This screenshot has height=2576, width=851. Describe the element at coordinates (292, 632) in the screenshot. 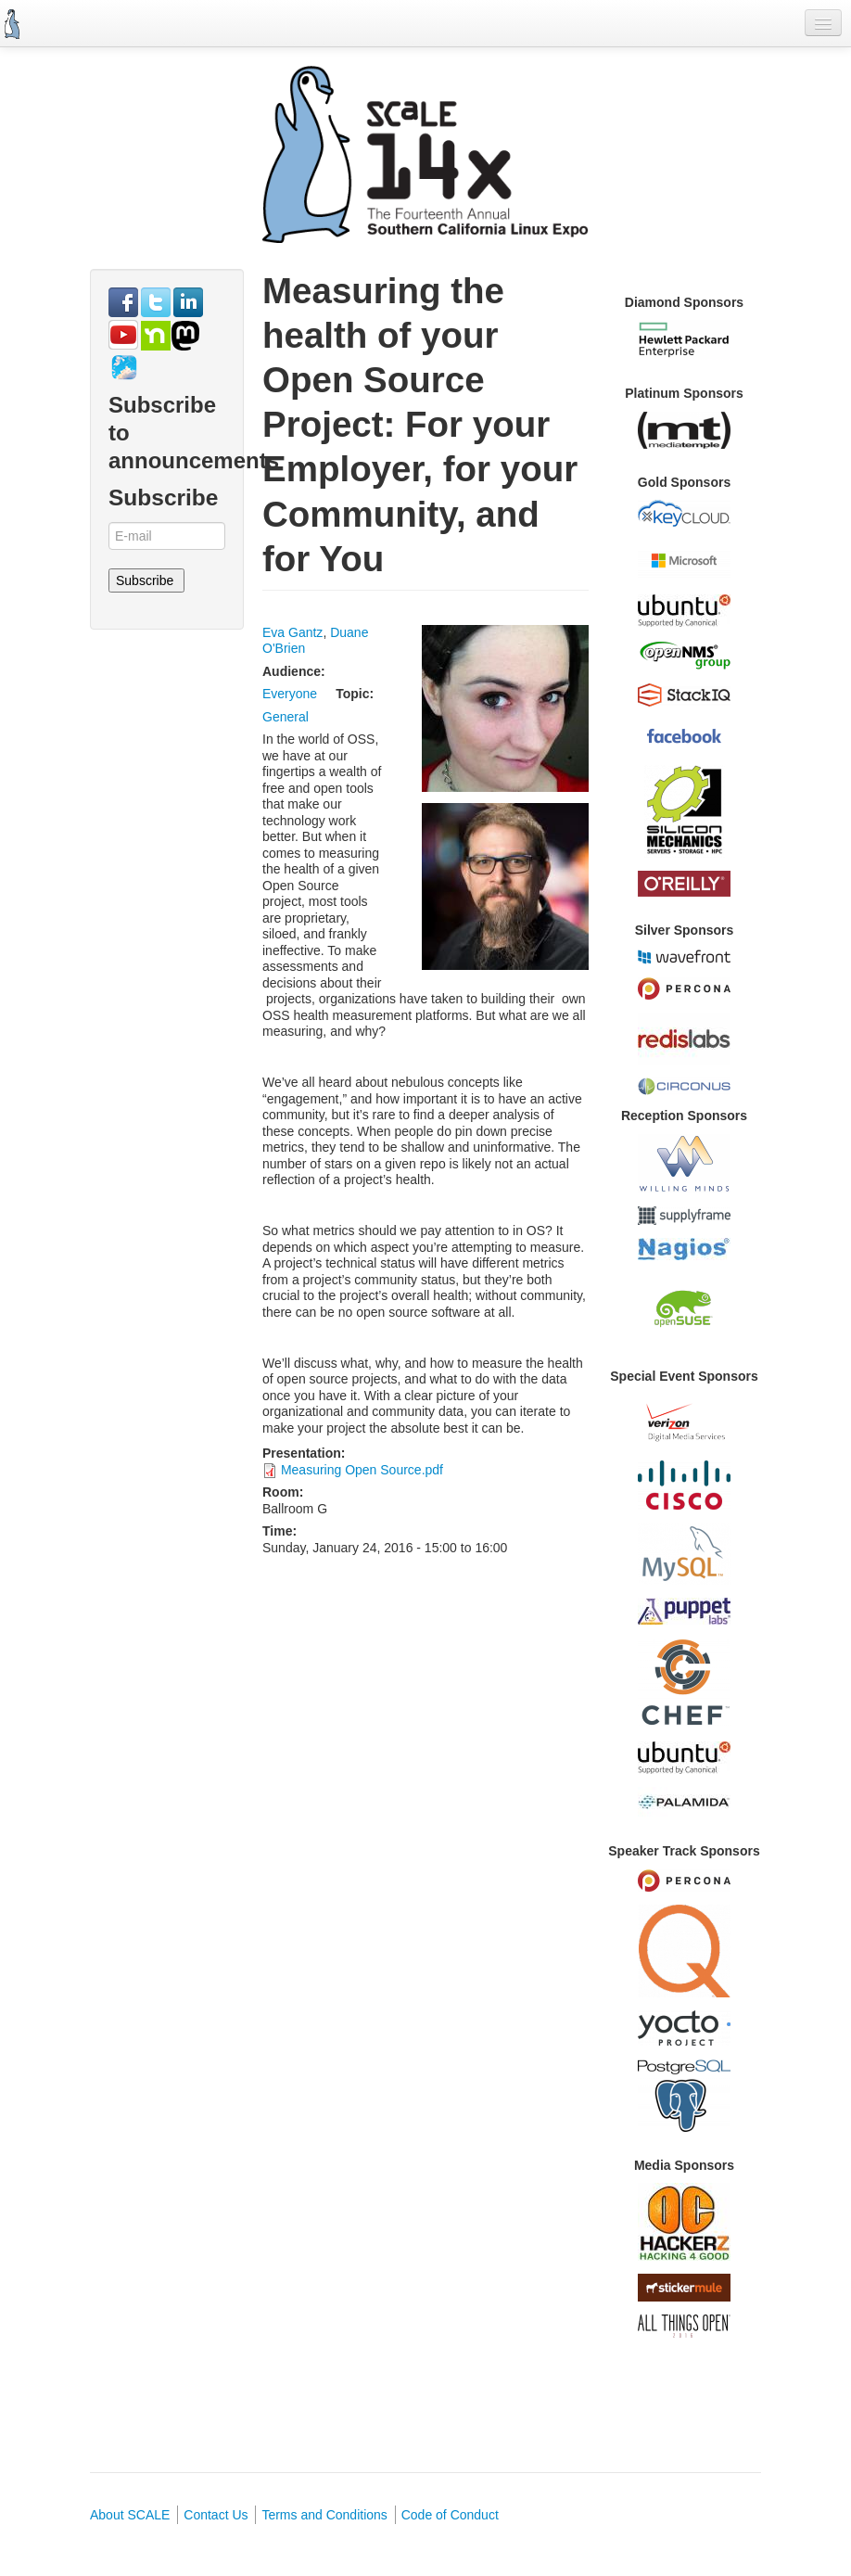

I see `Eva Gantz` at that location.